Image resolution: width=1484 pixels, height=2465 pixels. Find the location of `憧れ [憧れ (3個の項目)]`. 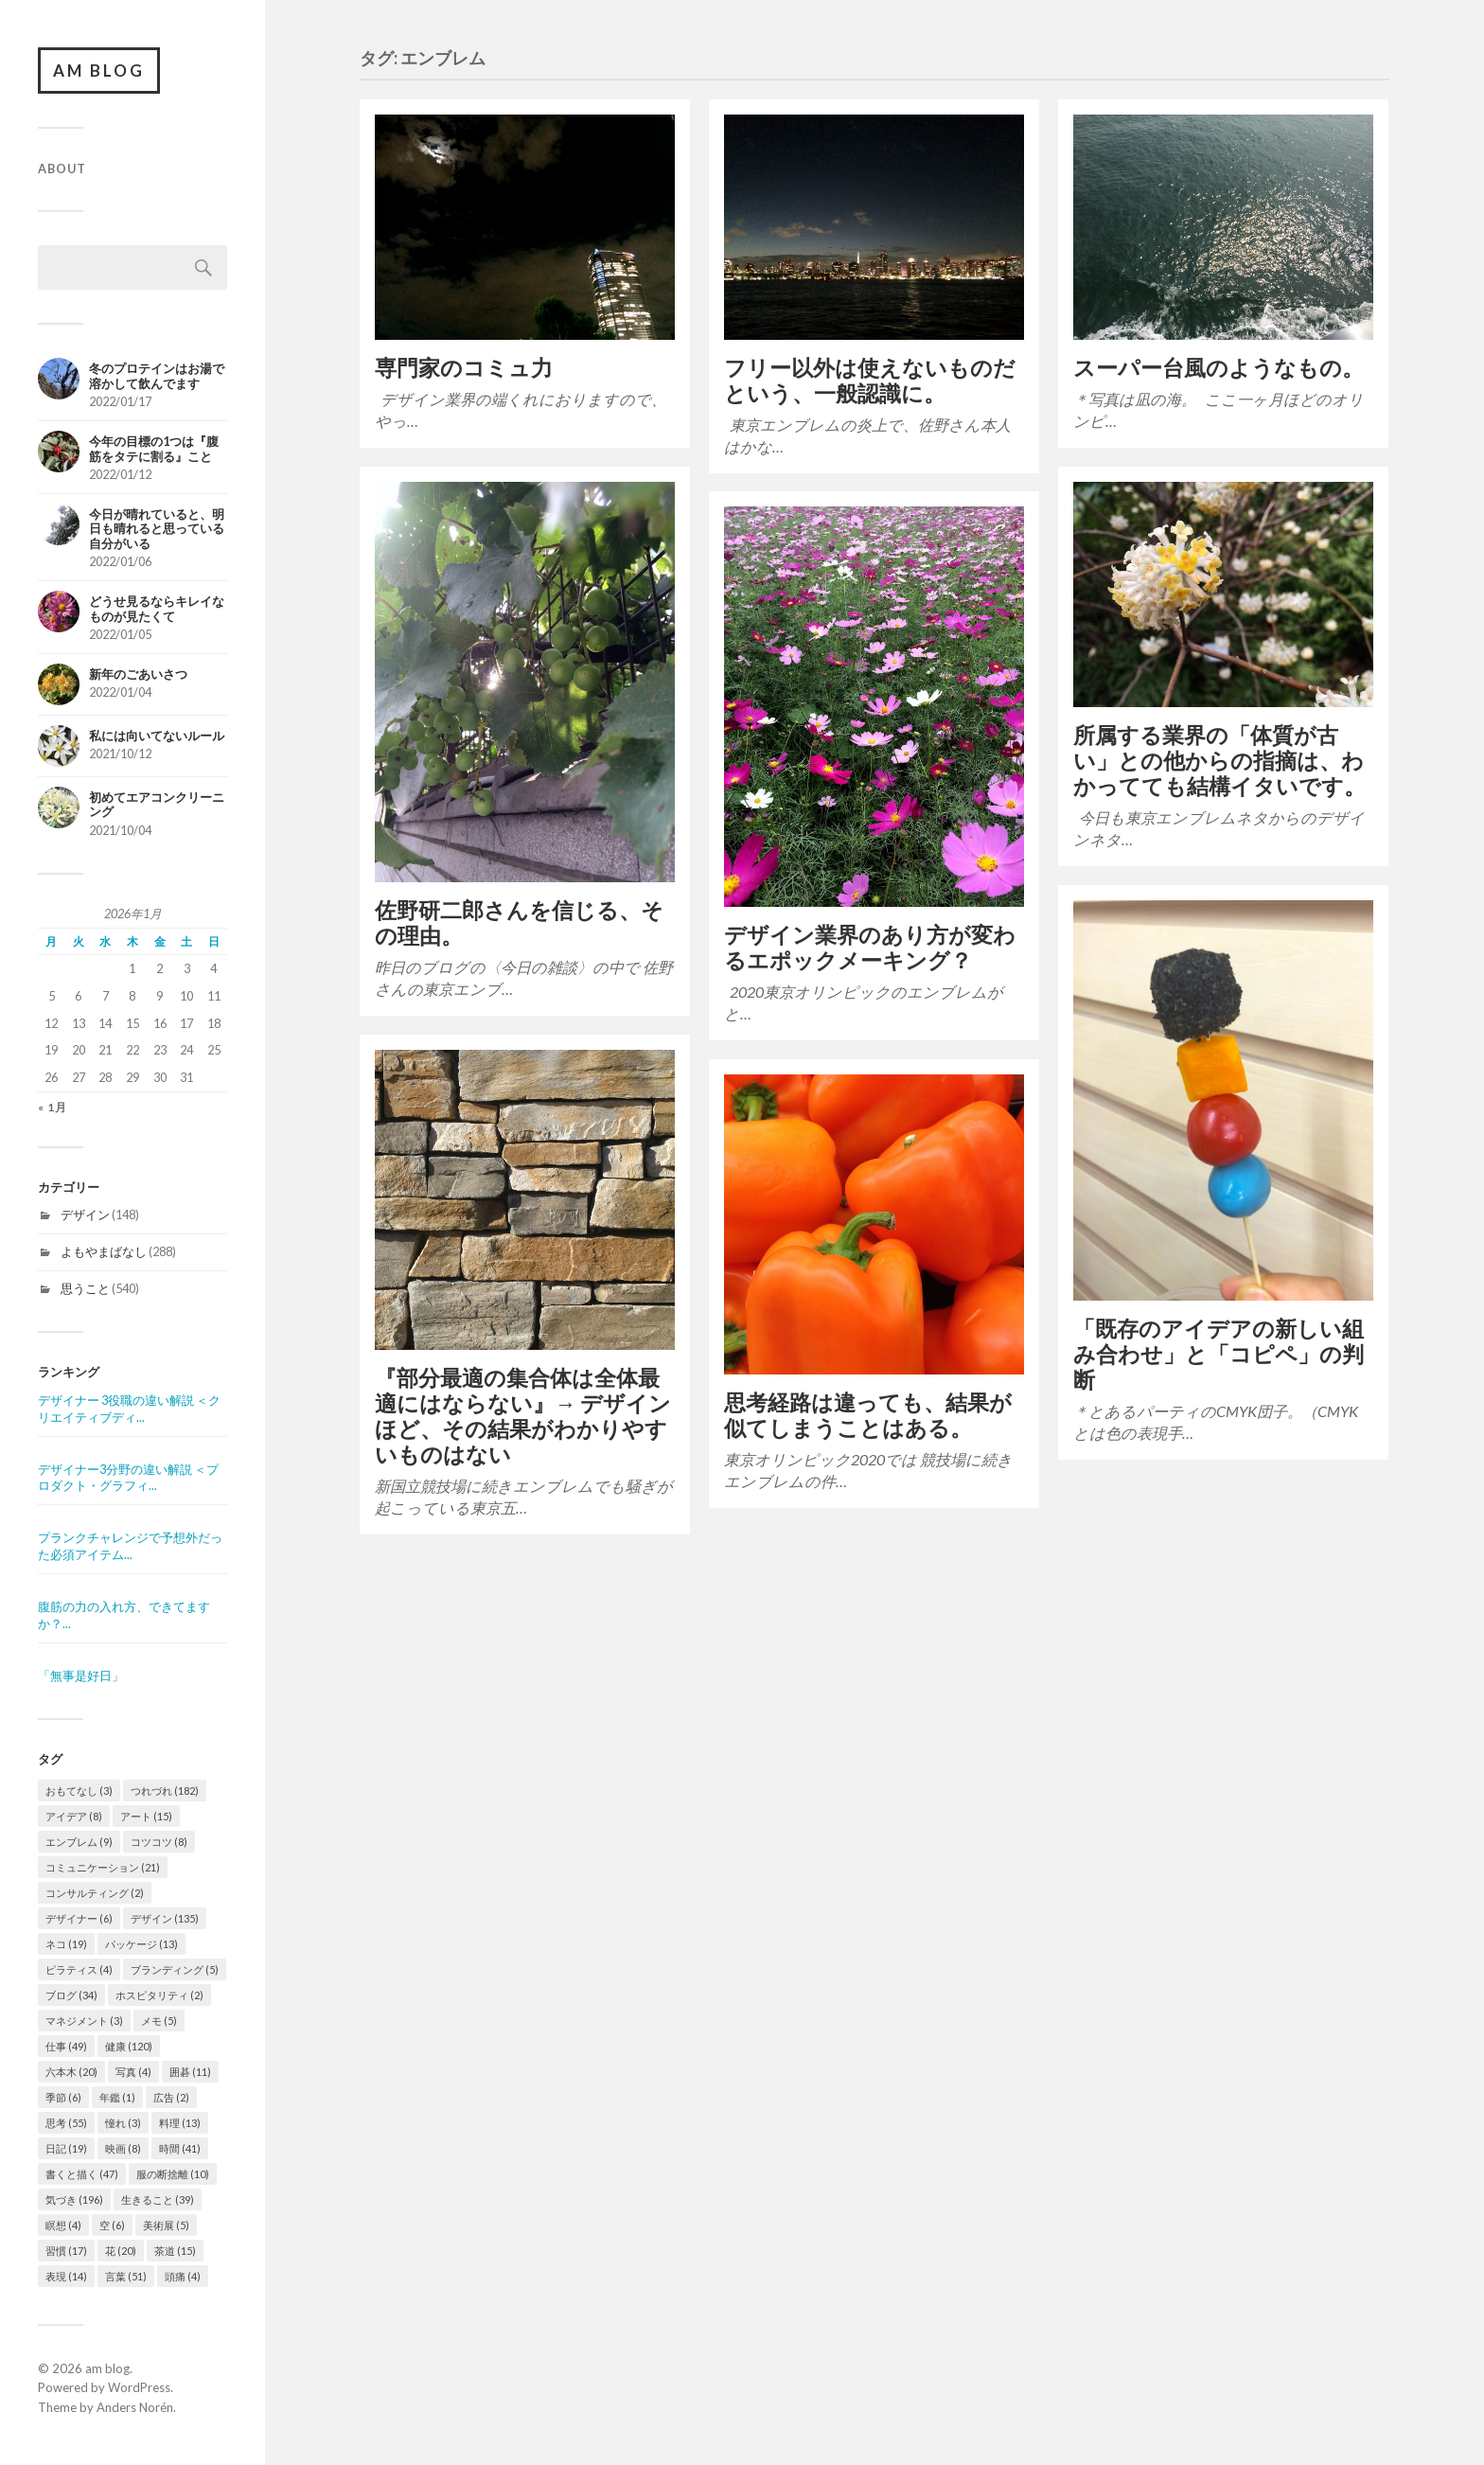

憧れ [憧れ (3個の項目)] is located at coordinates (123, 2123).